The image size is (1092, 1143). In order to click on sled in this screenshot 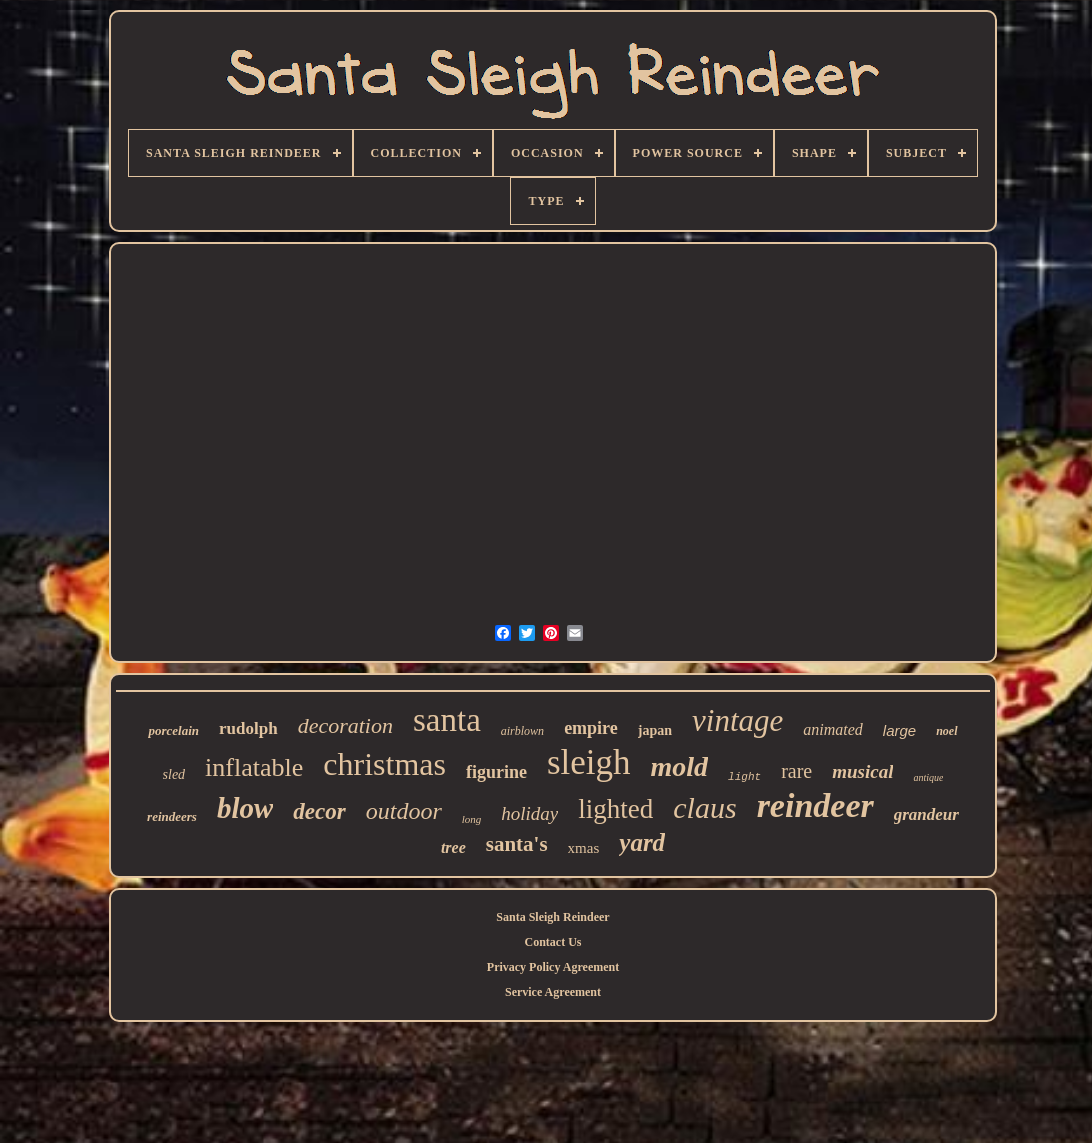, I will do `click(174, 774)`.